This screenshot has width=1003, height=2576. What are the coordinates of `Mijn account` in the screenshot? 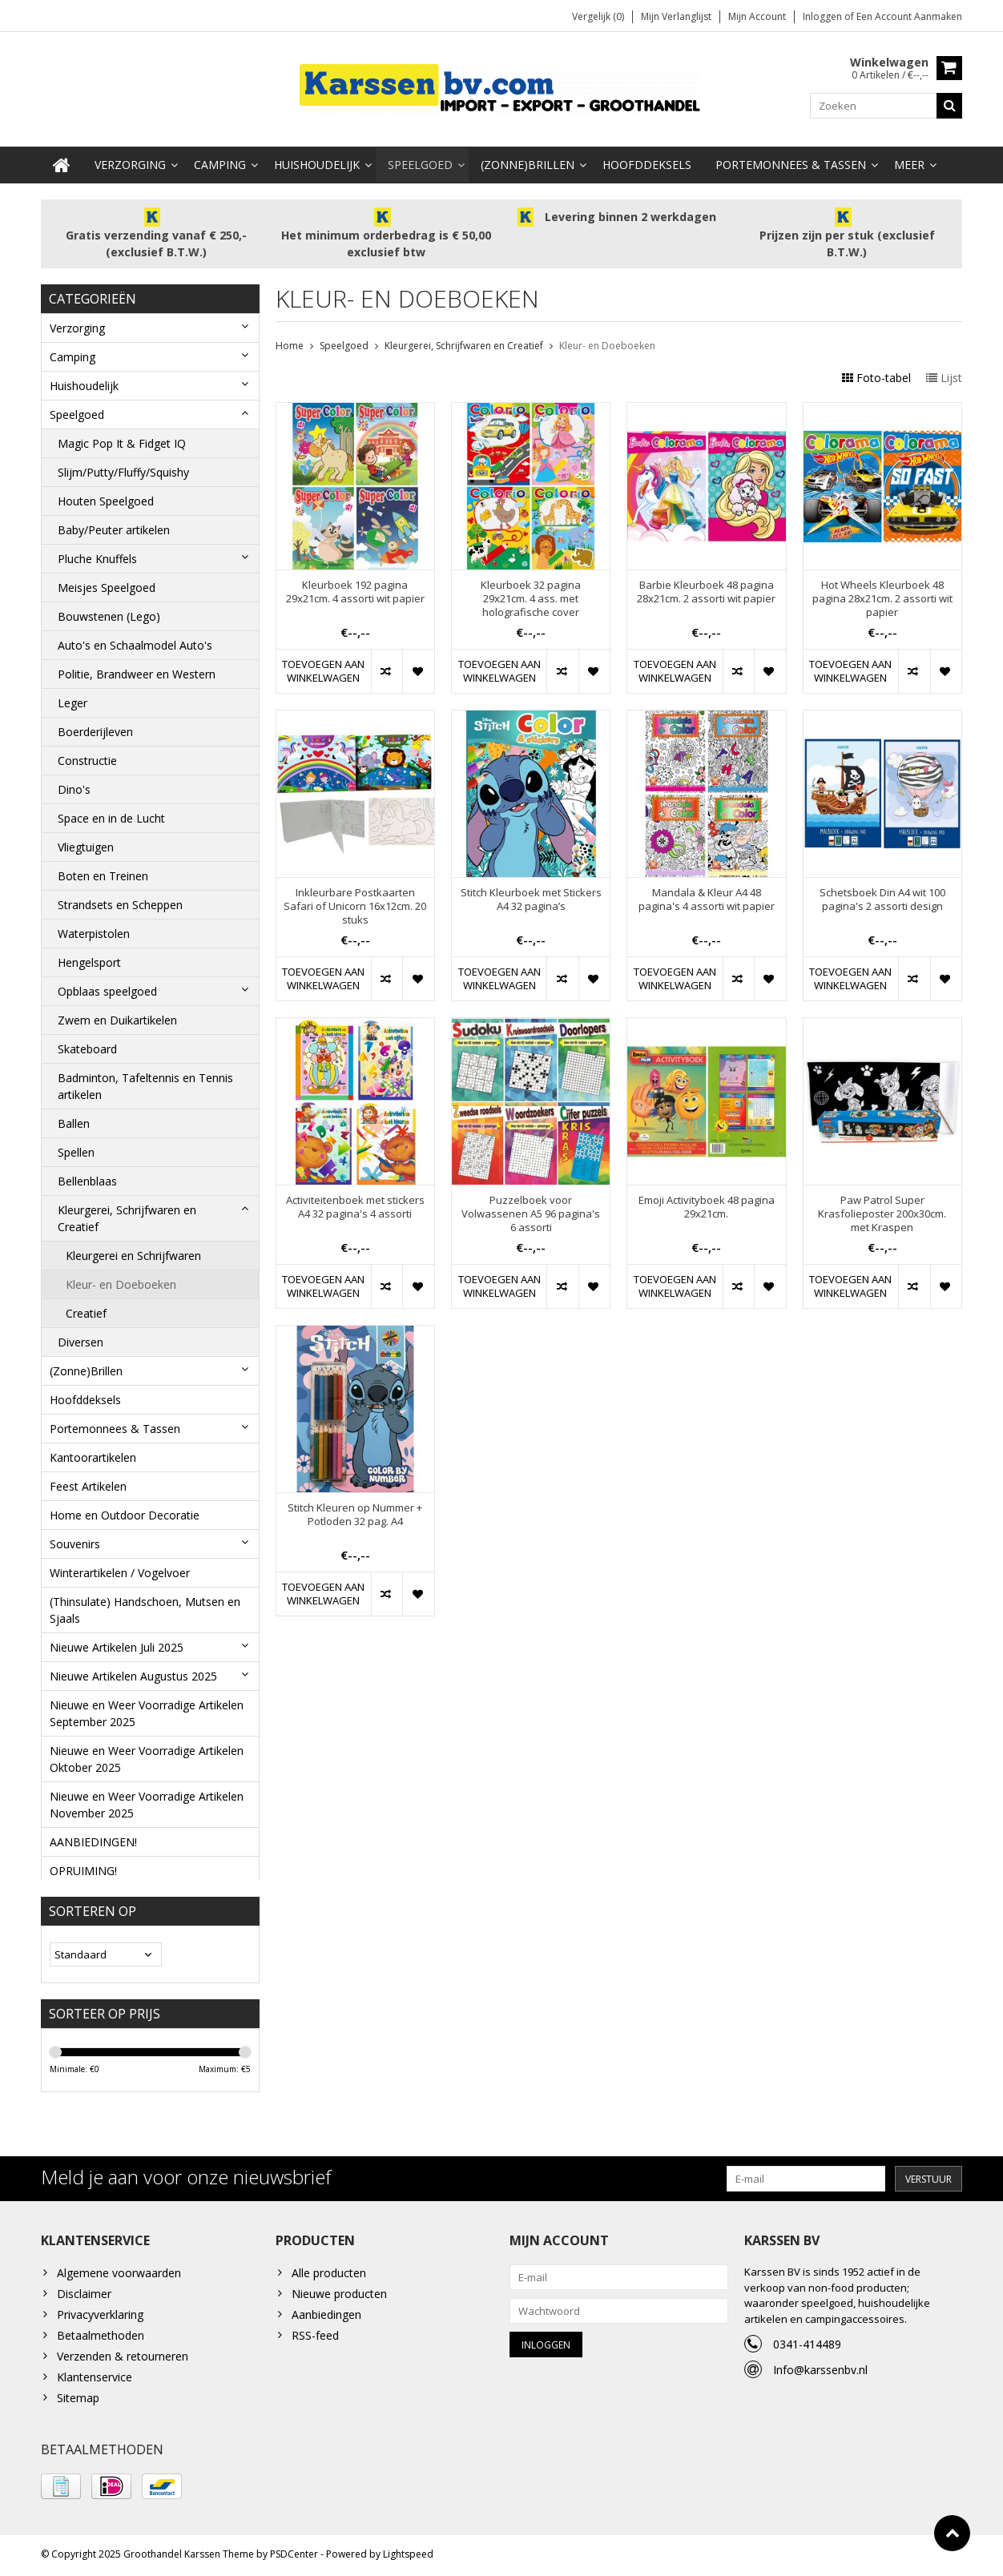 It's located at (757, 16).